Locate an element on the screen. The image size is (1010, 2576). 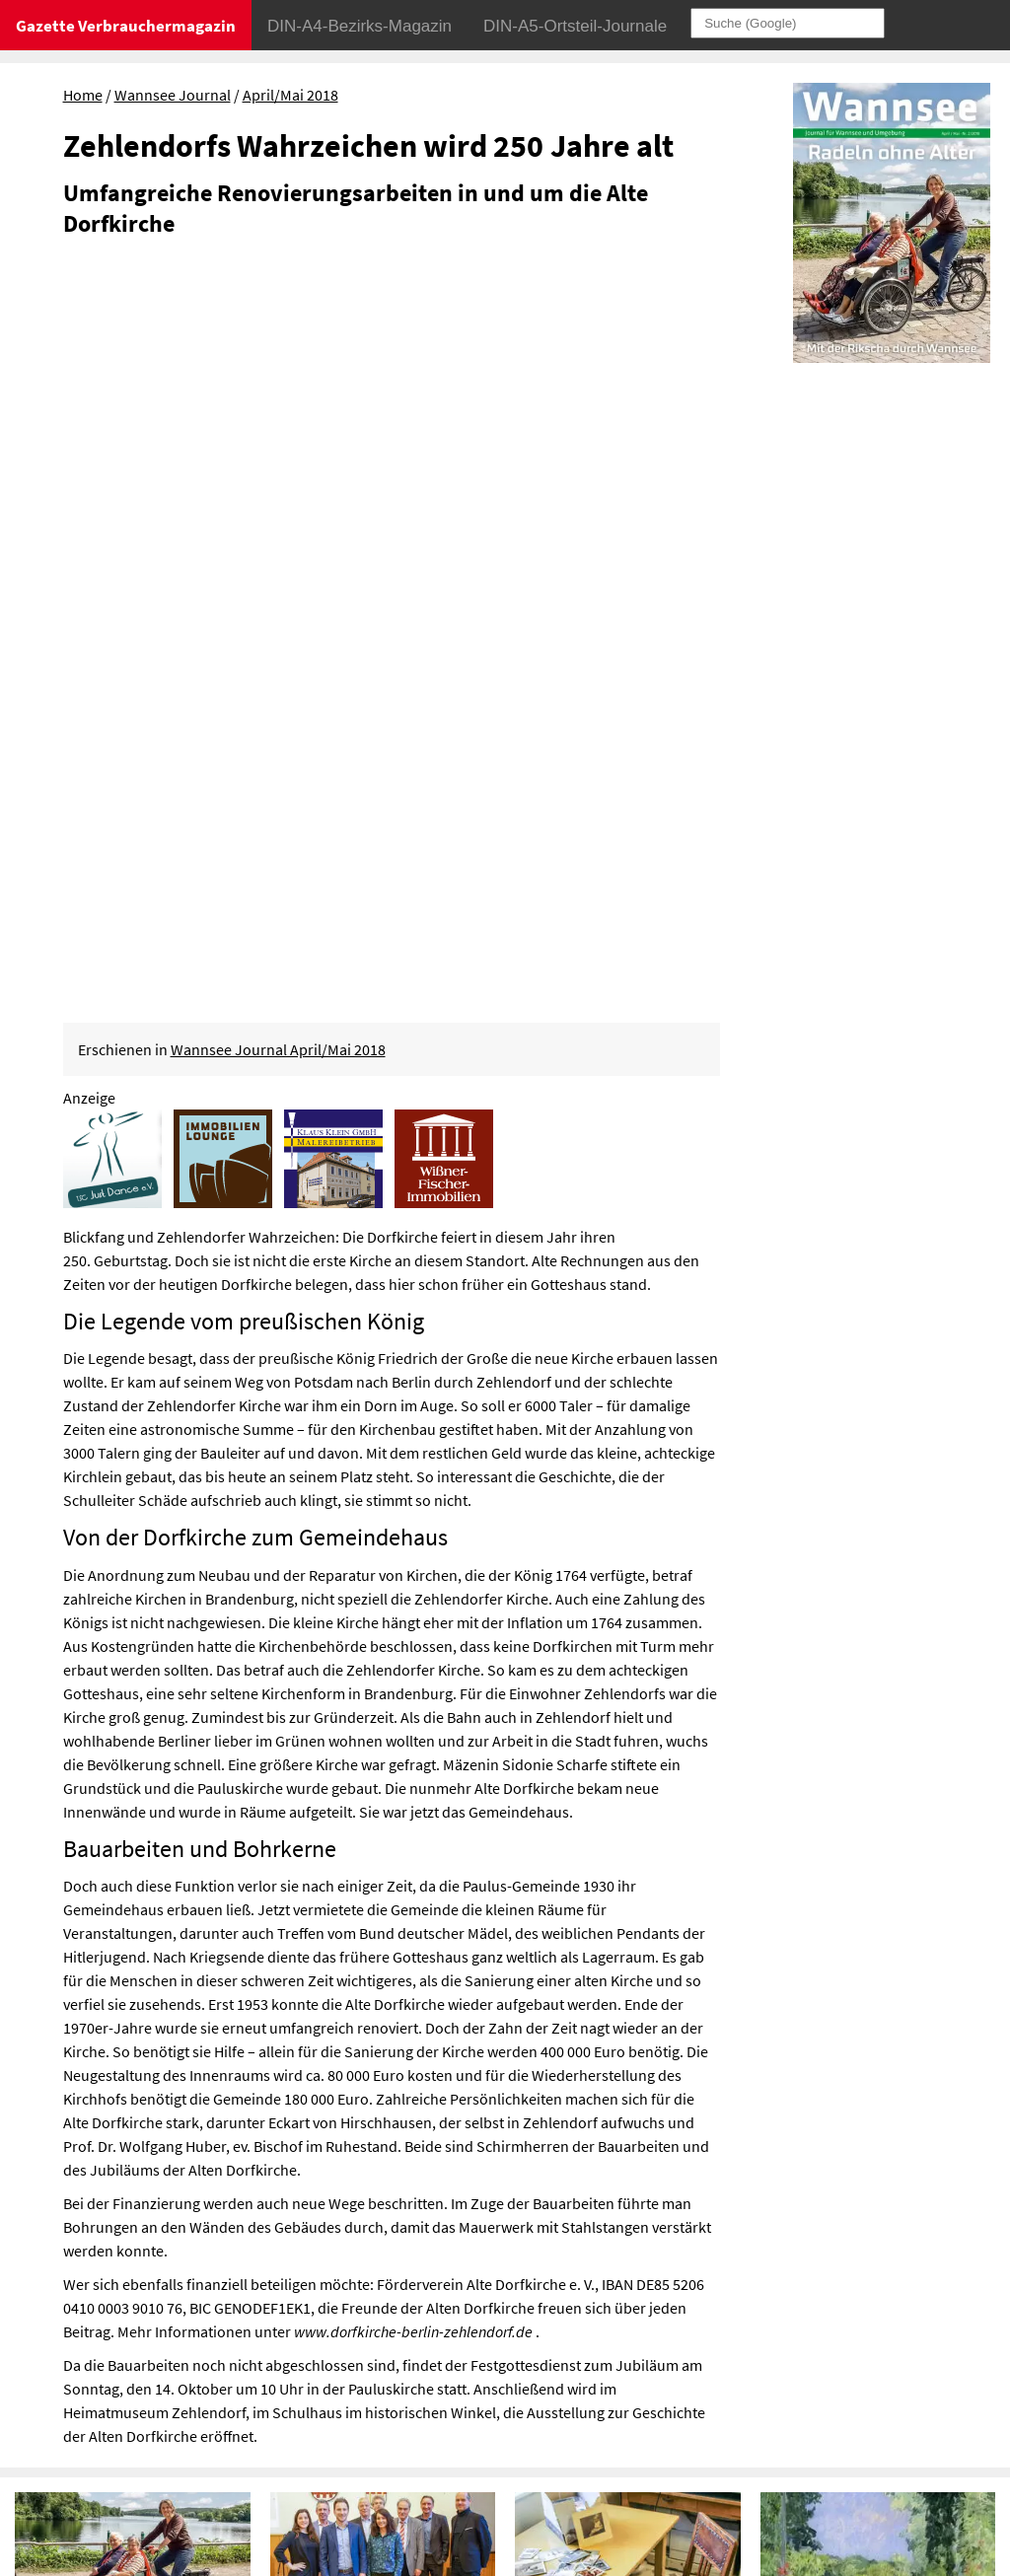
Abschied von einem Naturdenkmal is located at coordinates (90, 2212).